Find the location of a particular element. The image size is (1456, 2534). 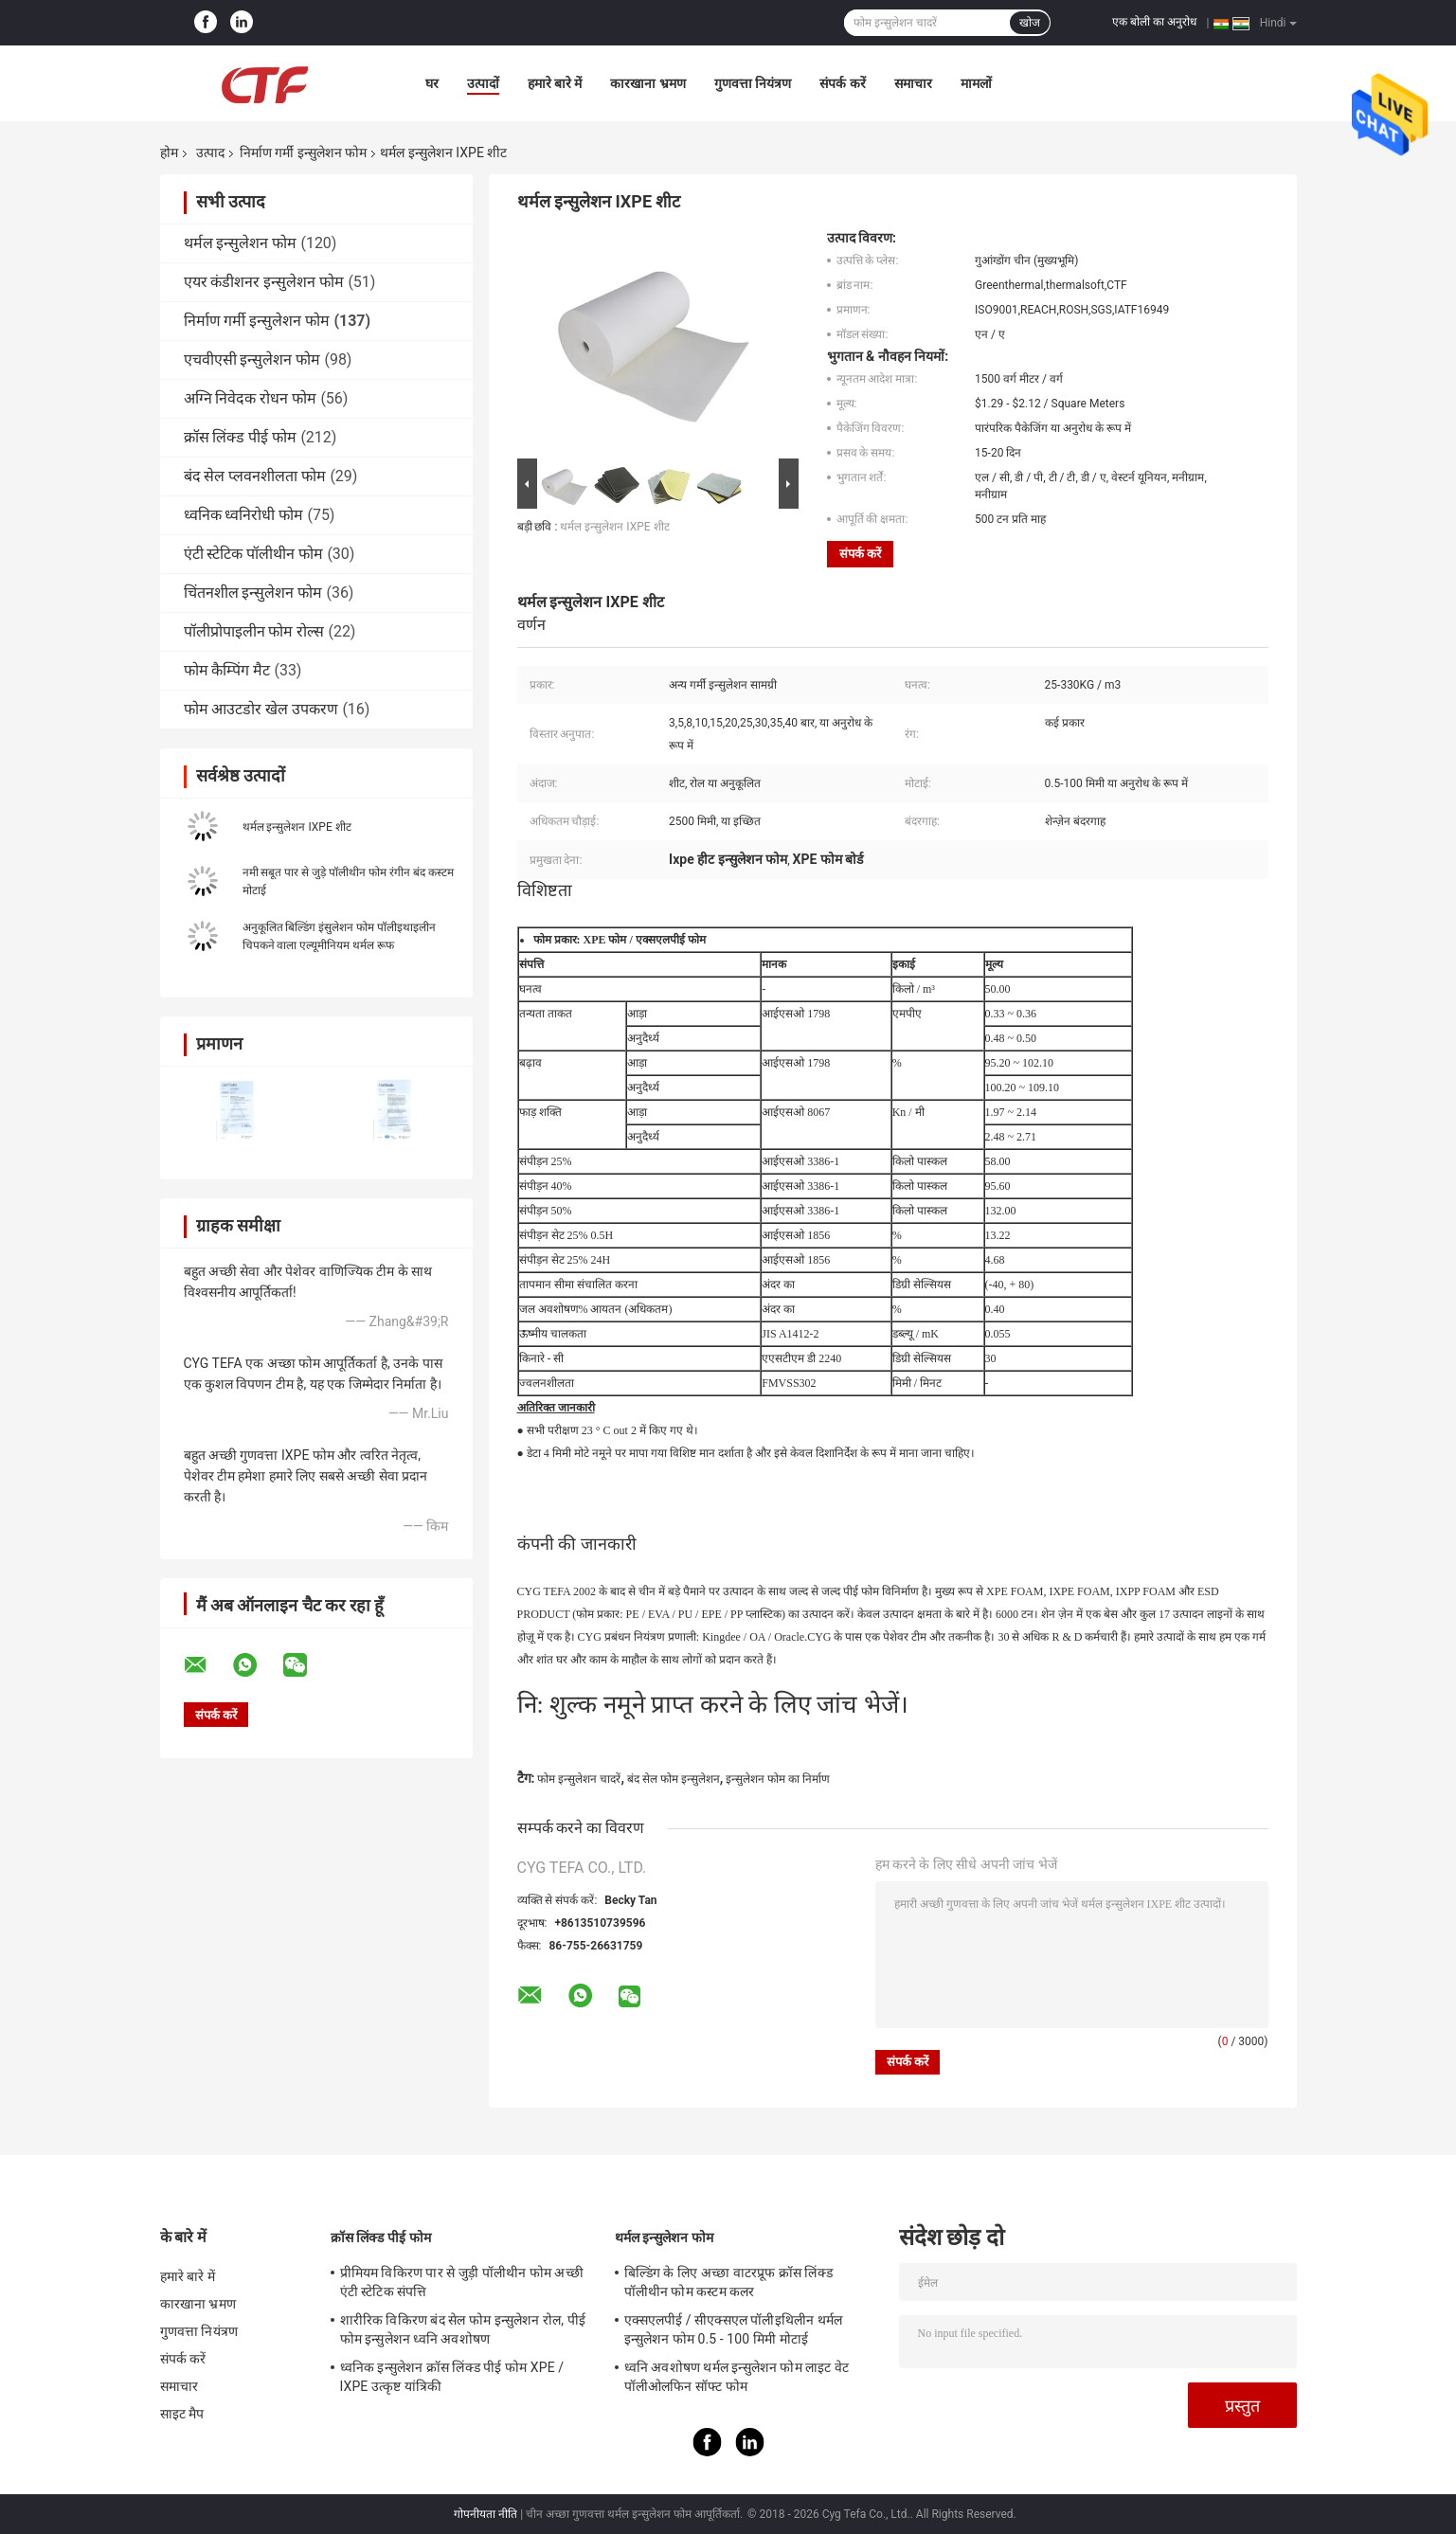

एयर कंडीशनर इन्सुलेशन फोम is located at coordinates (264, 282).